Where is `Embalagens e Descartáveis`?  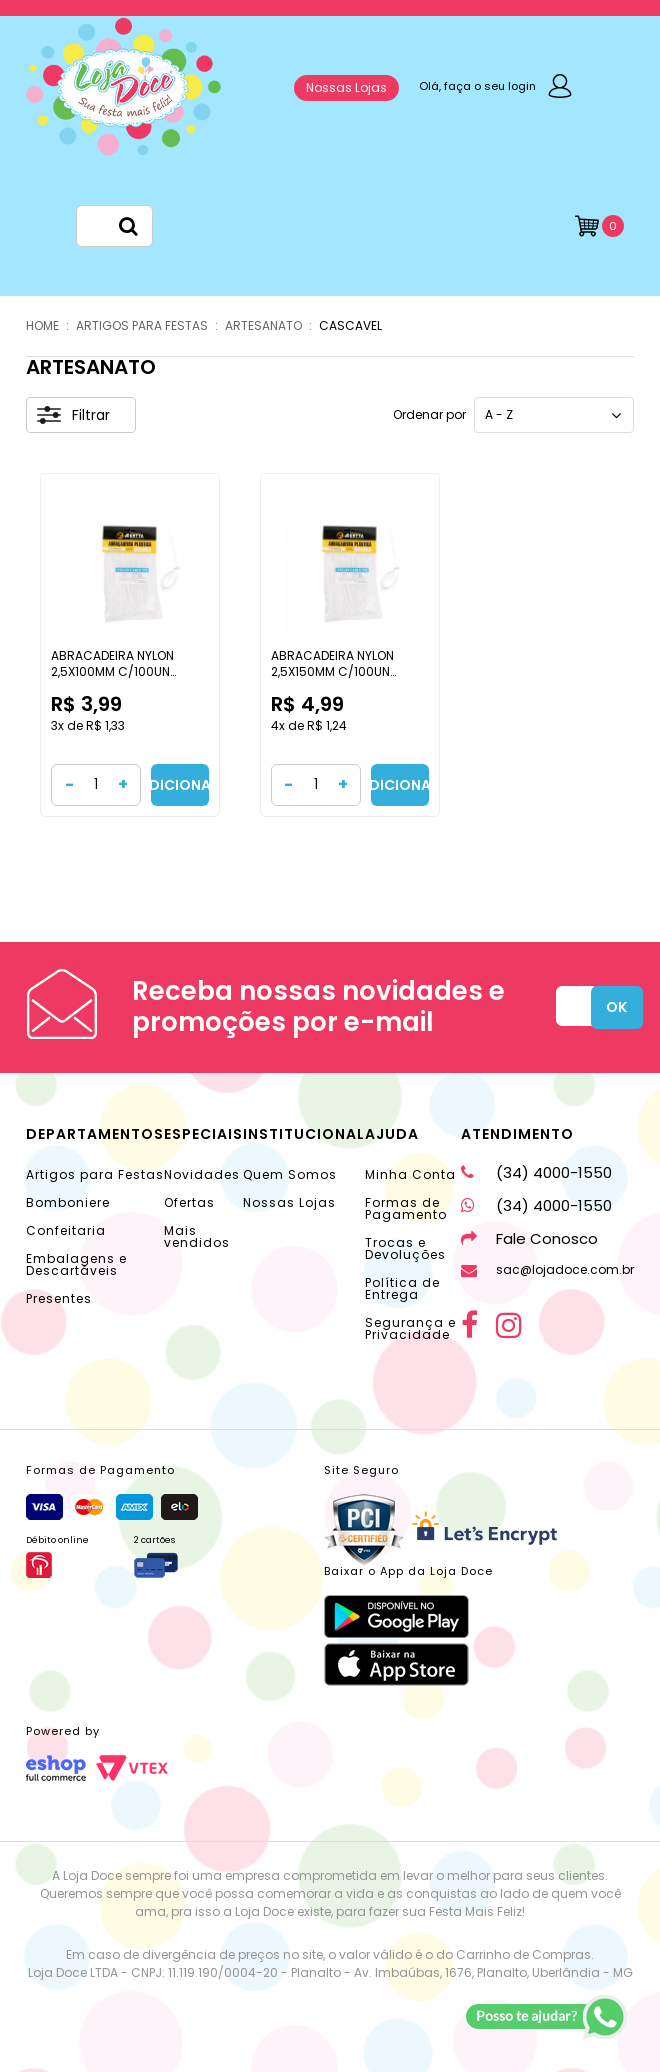
Embalagens e Descartáveis is located at coordinates (76, 1264).